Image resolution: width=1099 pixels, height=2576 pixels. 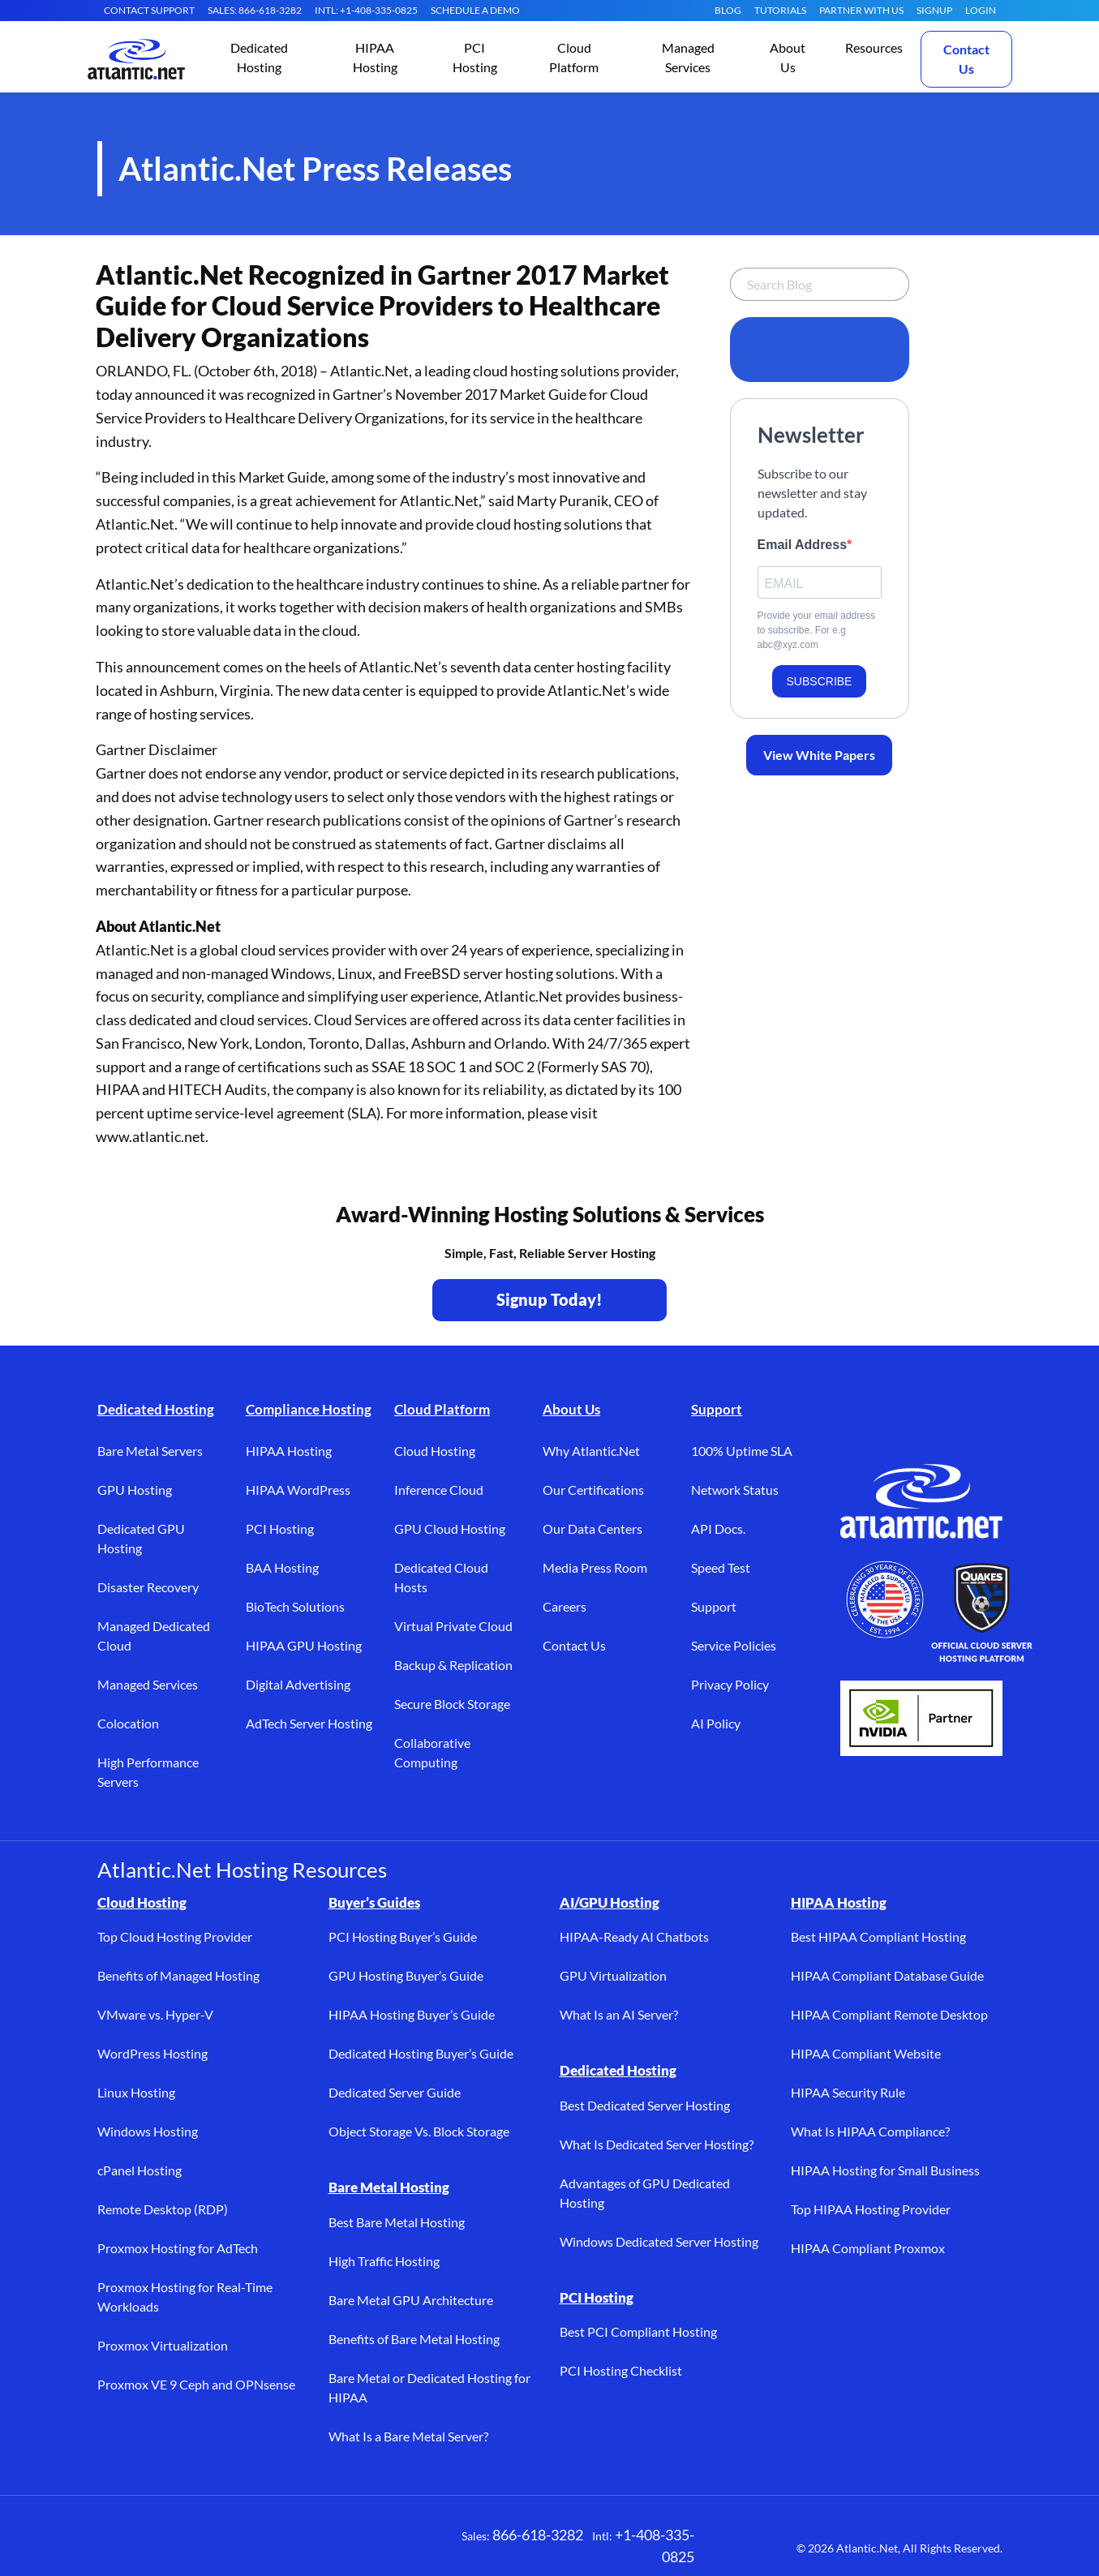 What do you see at coordinates (162, 2345) in the screenshot?
I see `Proxmox Virtualization` at bounding box center [162, 2345].